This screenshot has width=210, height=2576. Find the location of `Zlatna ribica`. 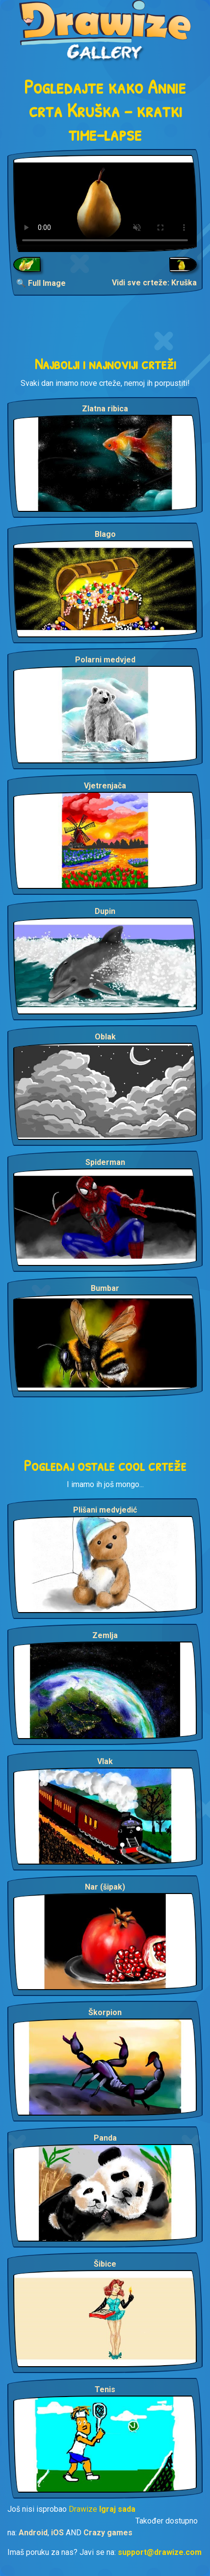

Zlatna ribica is located at coordinates (105, 408).